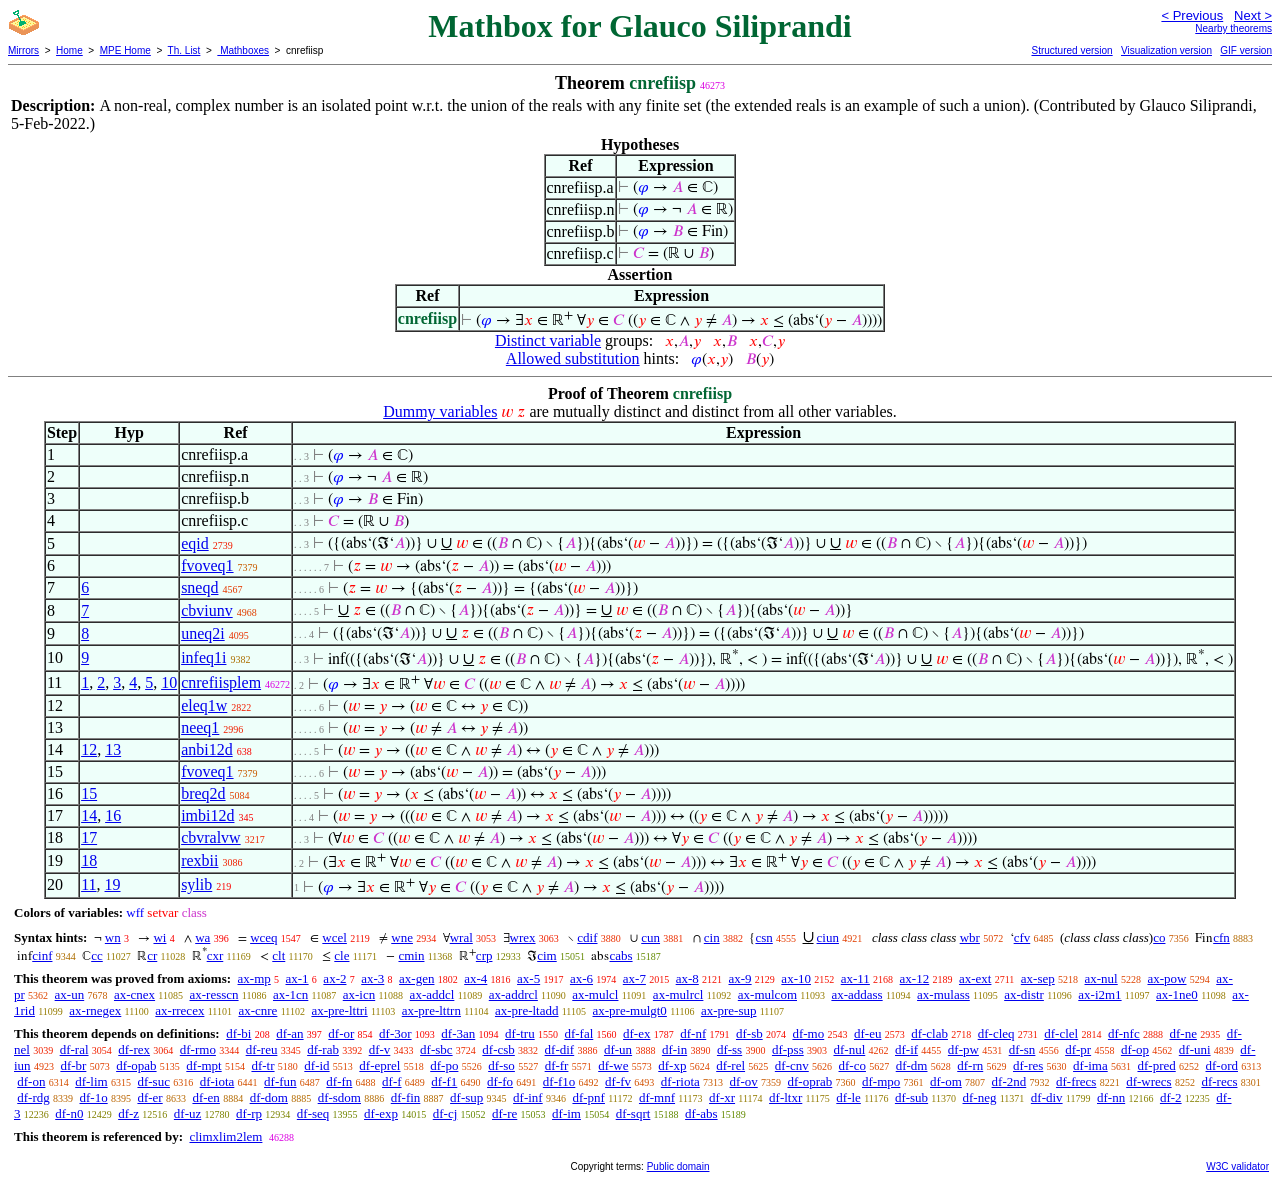 Image resolution: width=1280 pixels, height=1183 pixels. I want to click on df-re, so click(504, 1113).